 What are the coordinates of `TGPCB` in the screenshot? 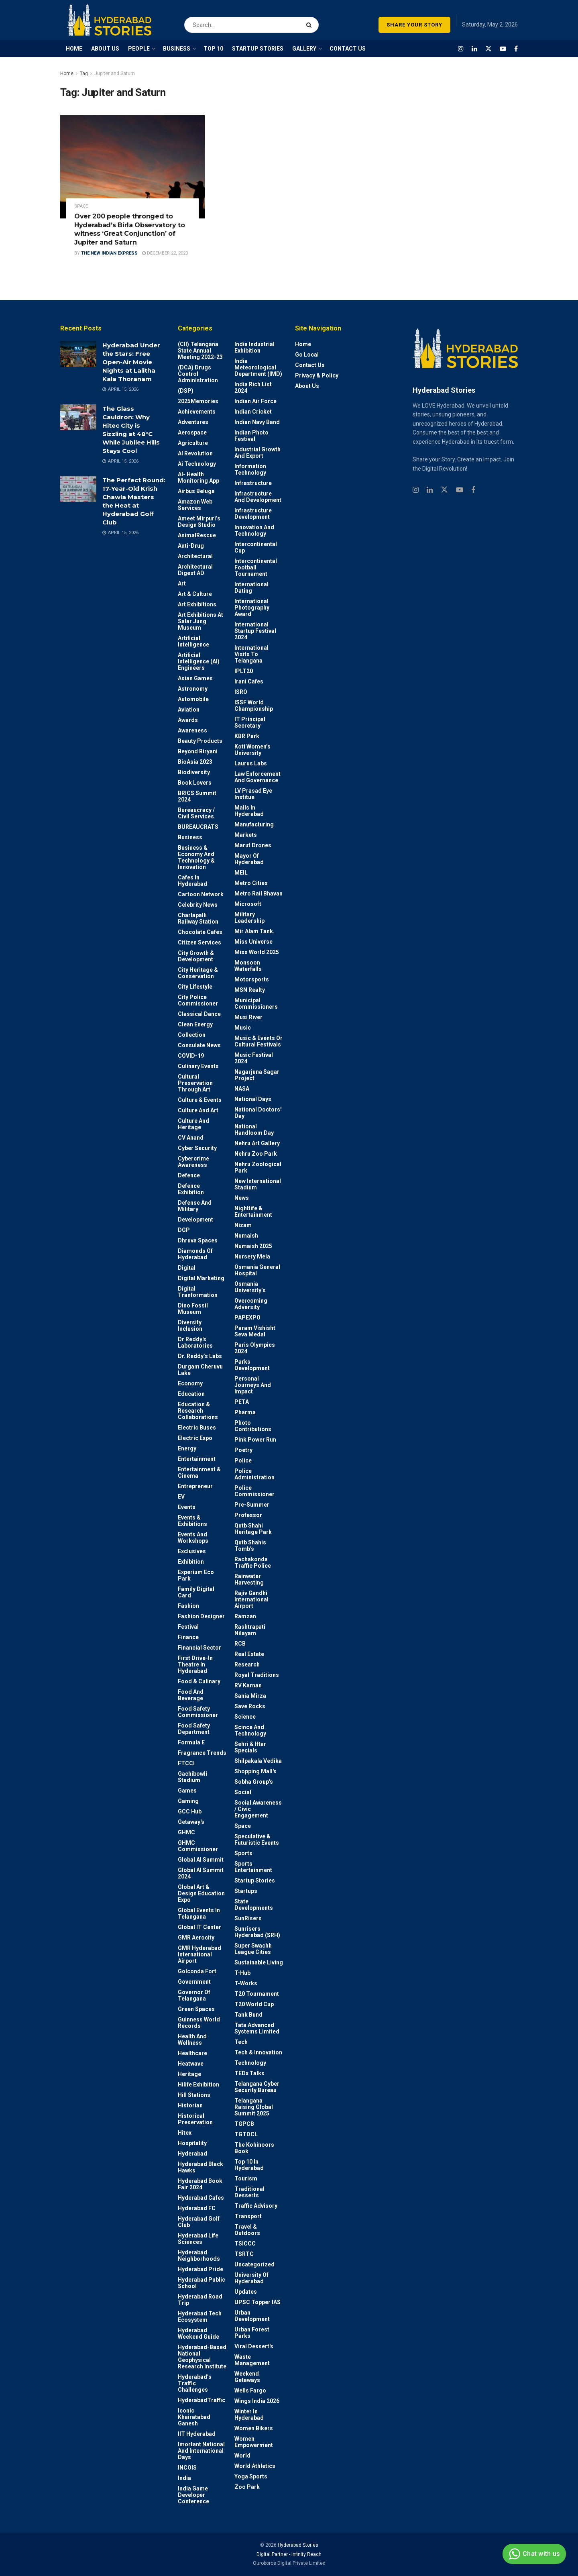 It's located at (244, 2124).